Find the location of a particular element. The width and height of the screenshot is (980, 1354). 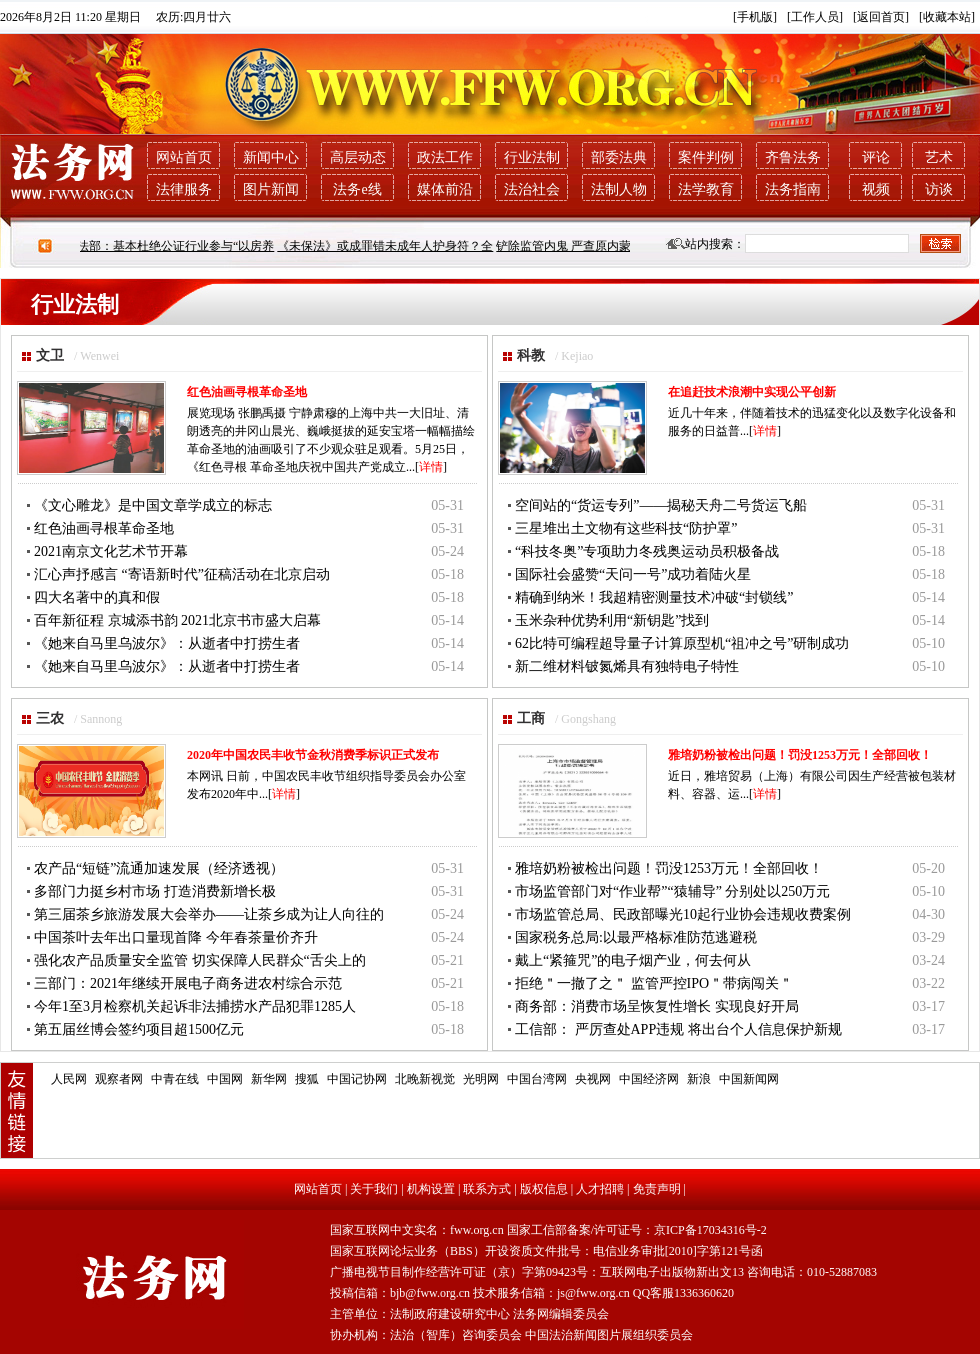

第三届茶乡旅游发展大会举办——让茶乡成为让人向往的 is located at coordinates (209, 914).